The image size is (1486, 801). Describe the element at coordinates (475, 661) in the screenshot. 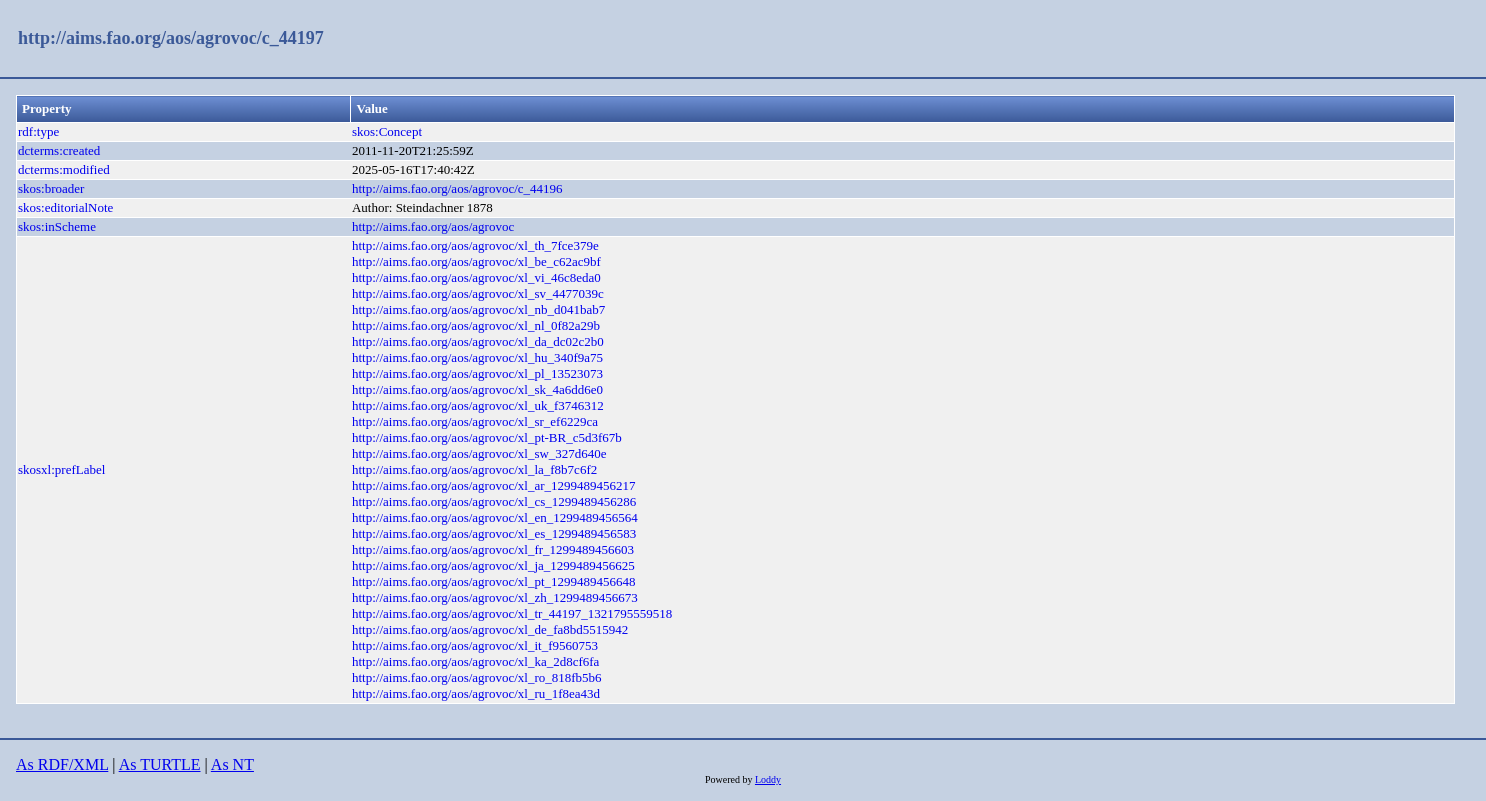

I see `http://aims.fao.org/aos/agrovoc/xl_ka_2d8cf6fa` at that location.